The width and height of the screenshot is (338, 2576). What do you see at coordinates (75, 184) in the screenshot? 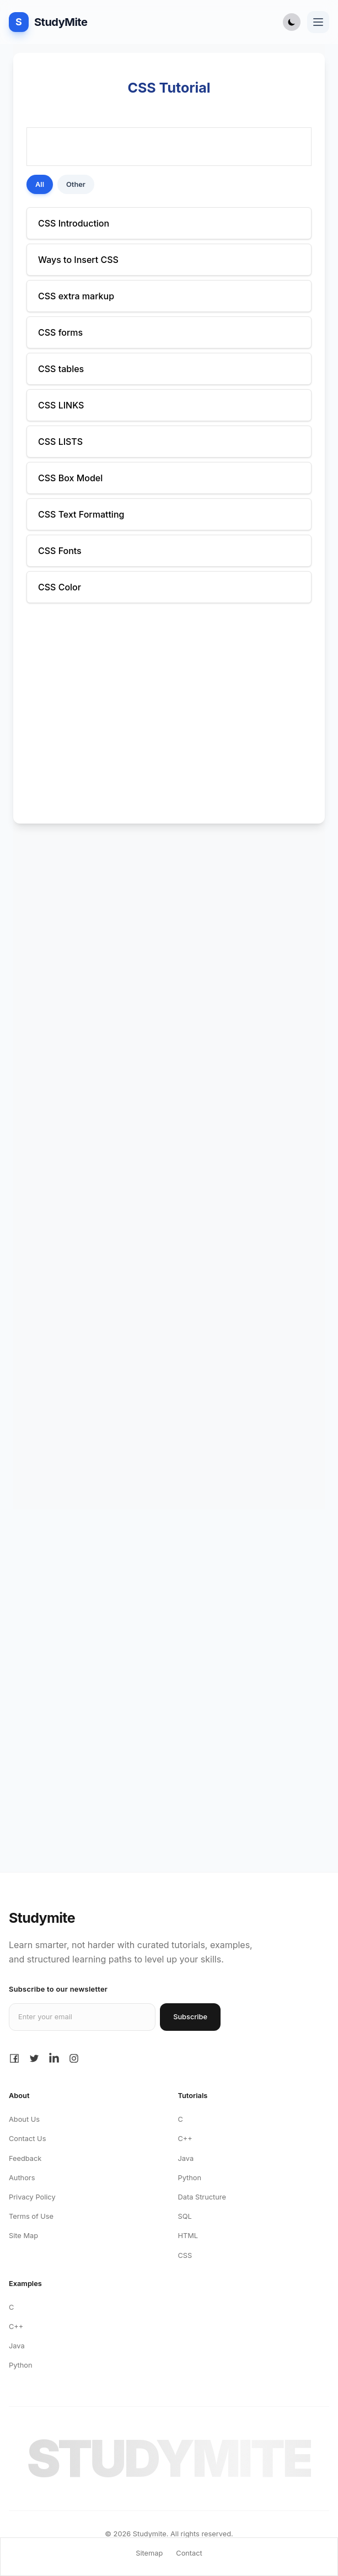
I see `Other [Show Other posts]` at bounding box center [75, 184].